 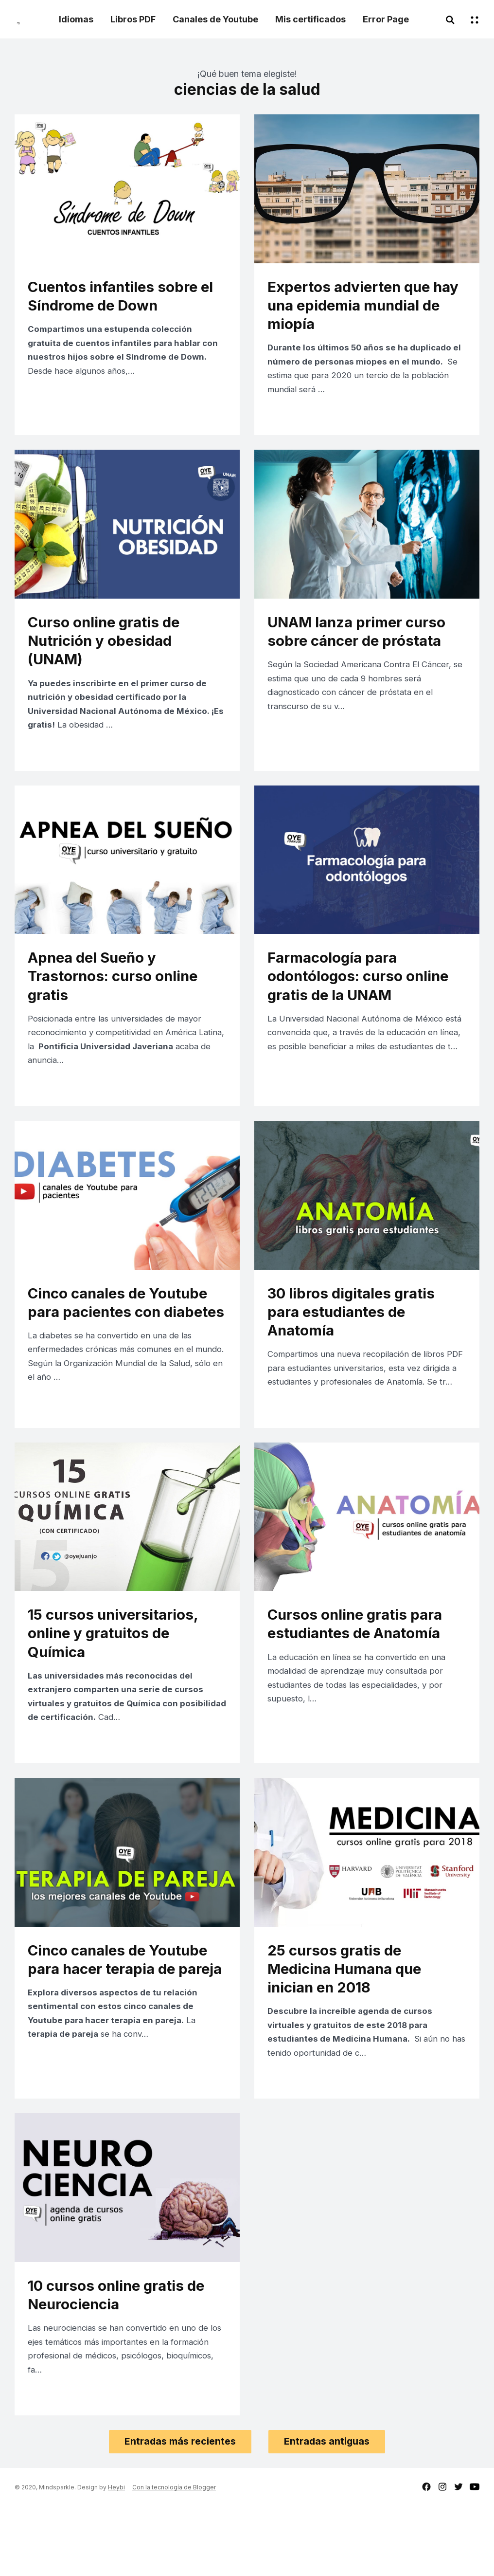 I want to click on 10 cursos online gratis de Neurociencia, so click(x=123, y=2357).